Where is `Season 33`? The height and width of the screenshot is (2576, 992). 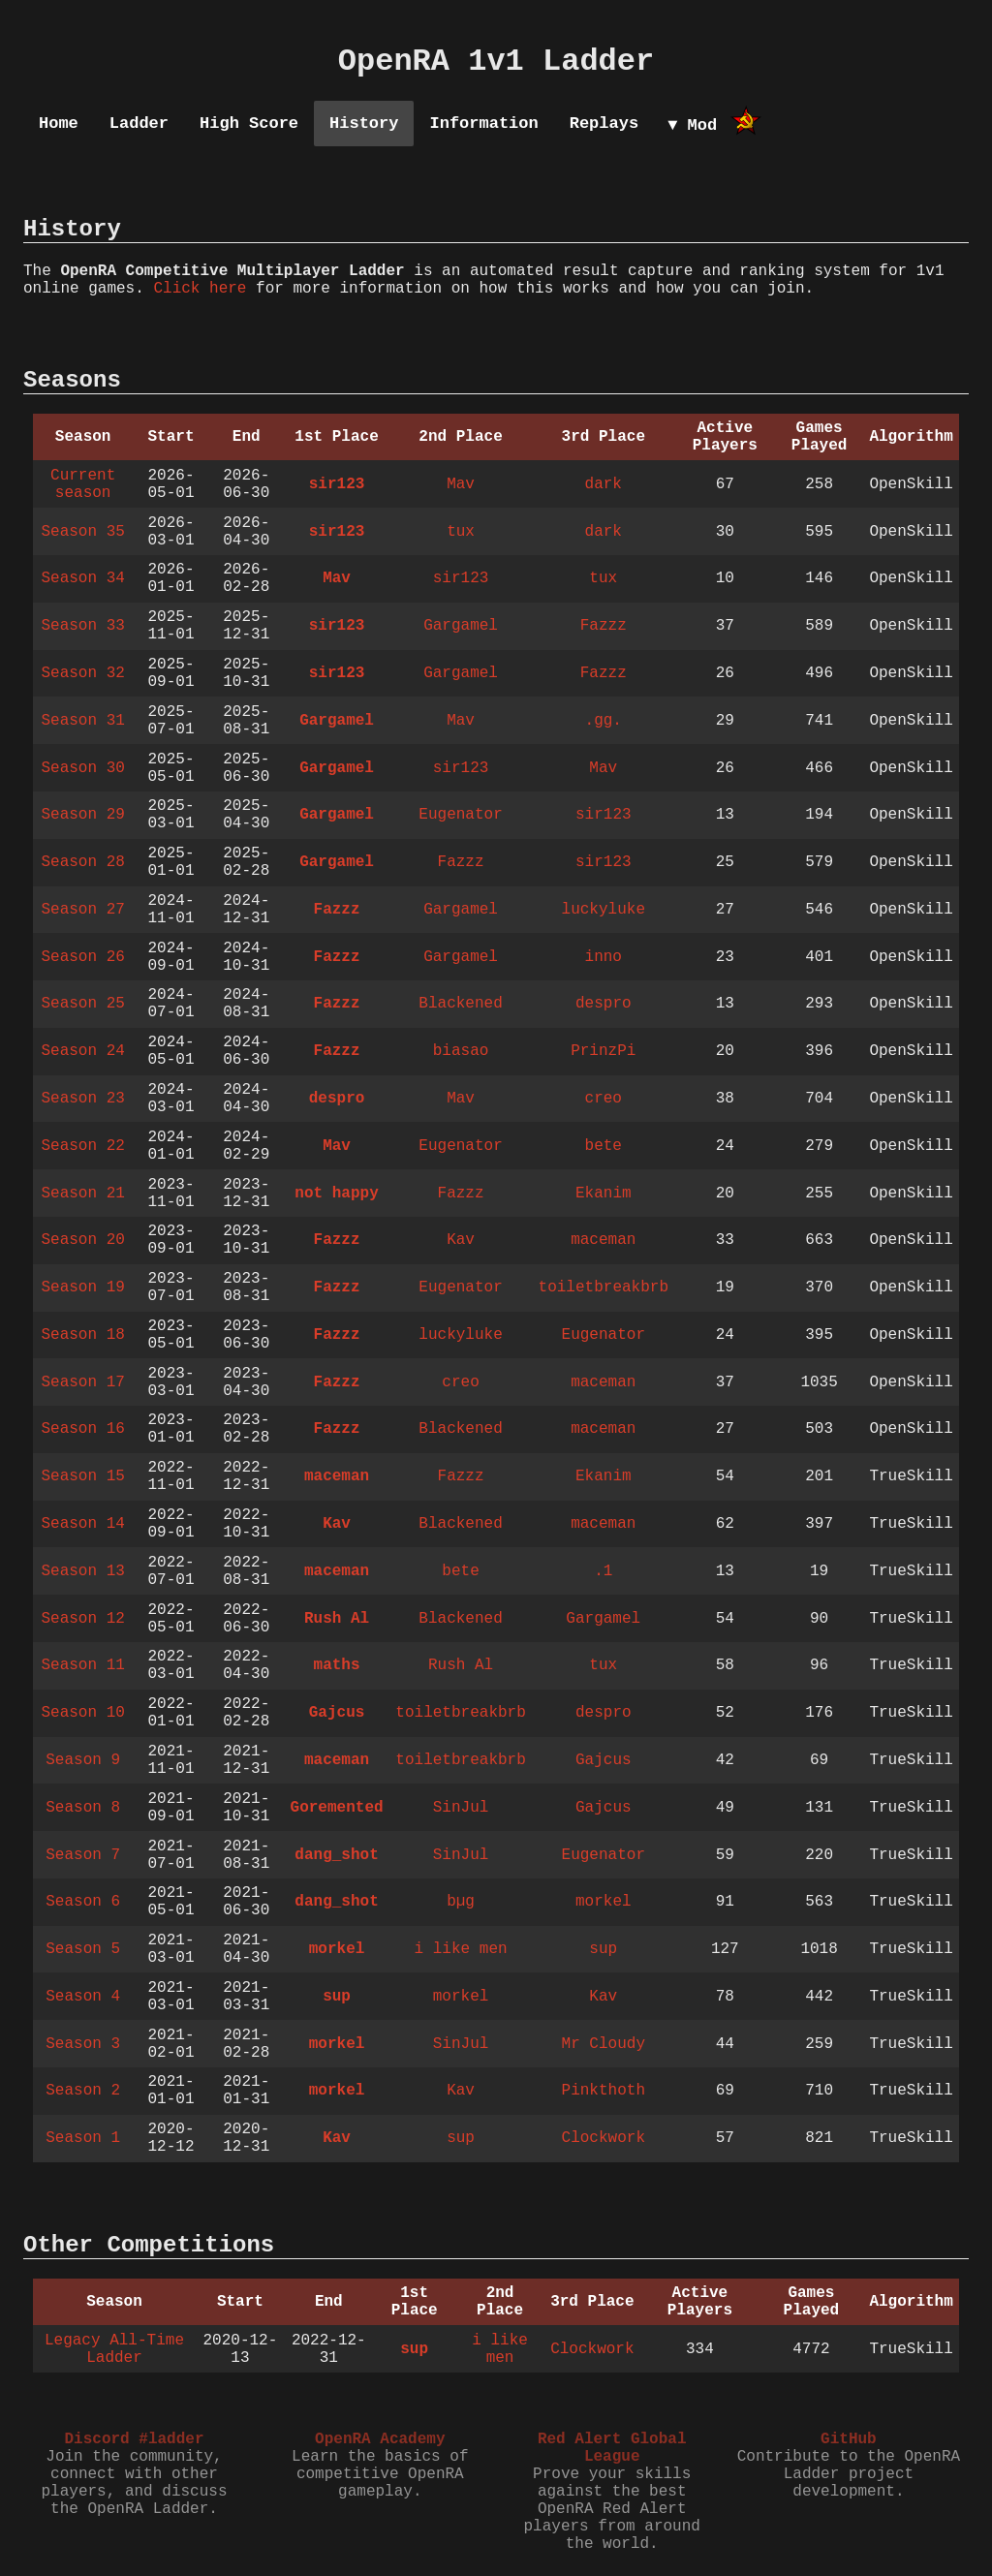
Season 33 is located at coordinates (82, 626).